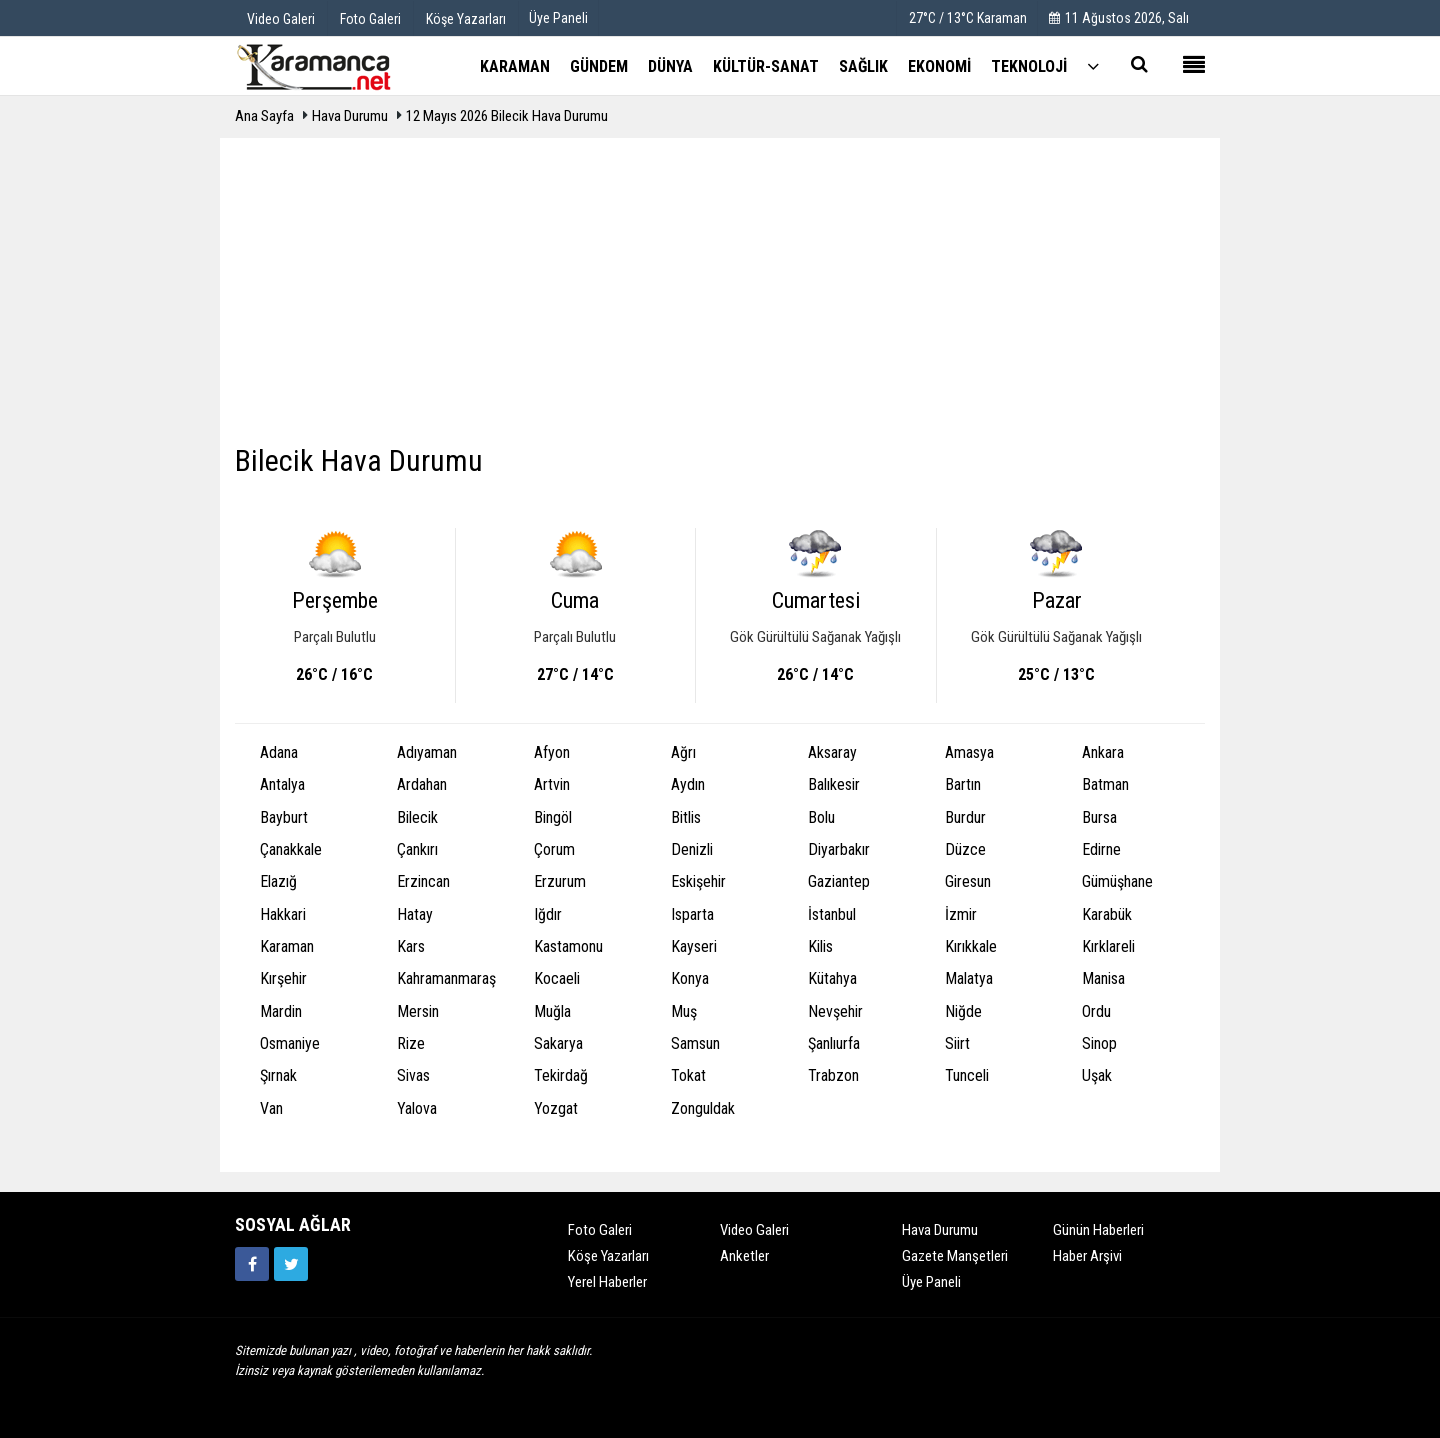 The height and width of the screenshot is (1438, 1440). Describe the element at coordinates (423, 881) in the screenshot. I see `Erzincan` at that location.